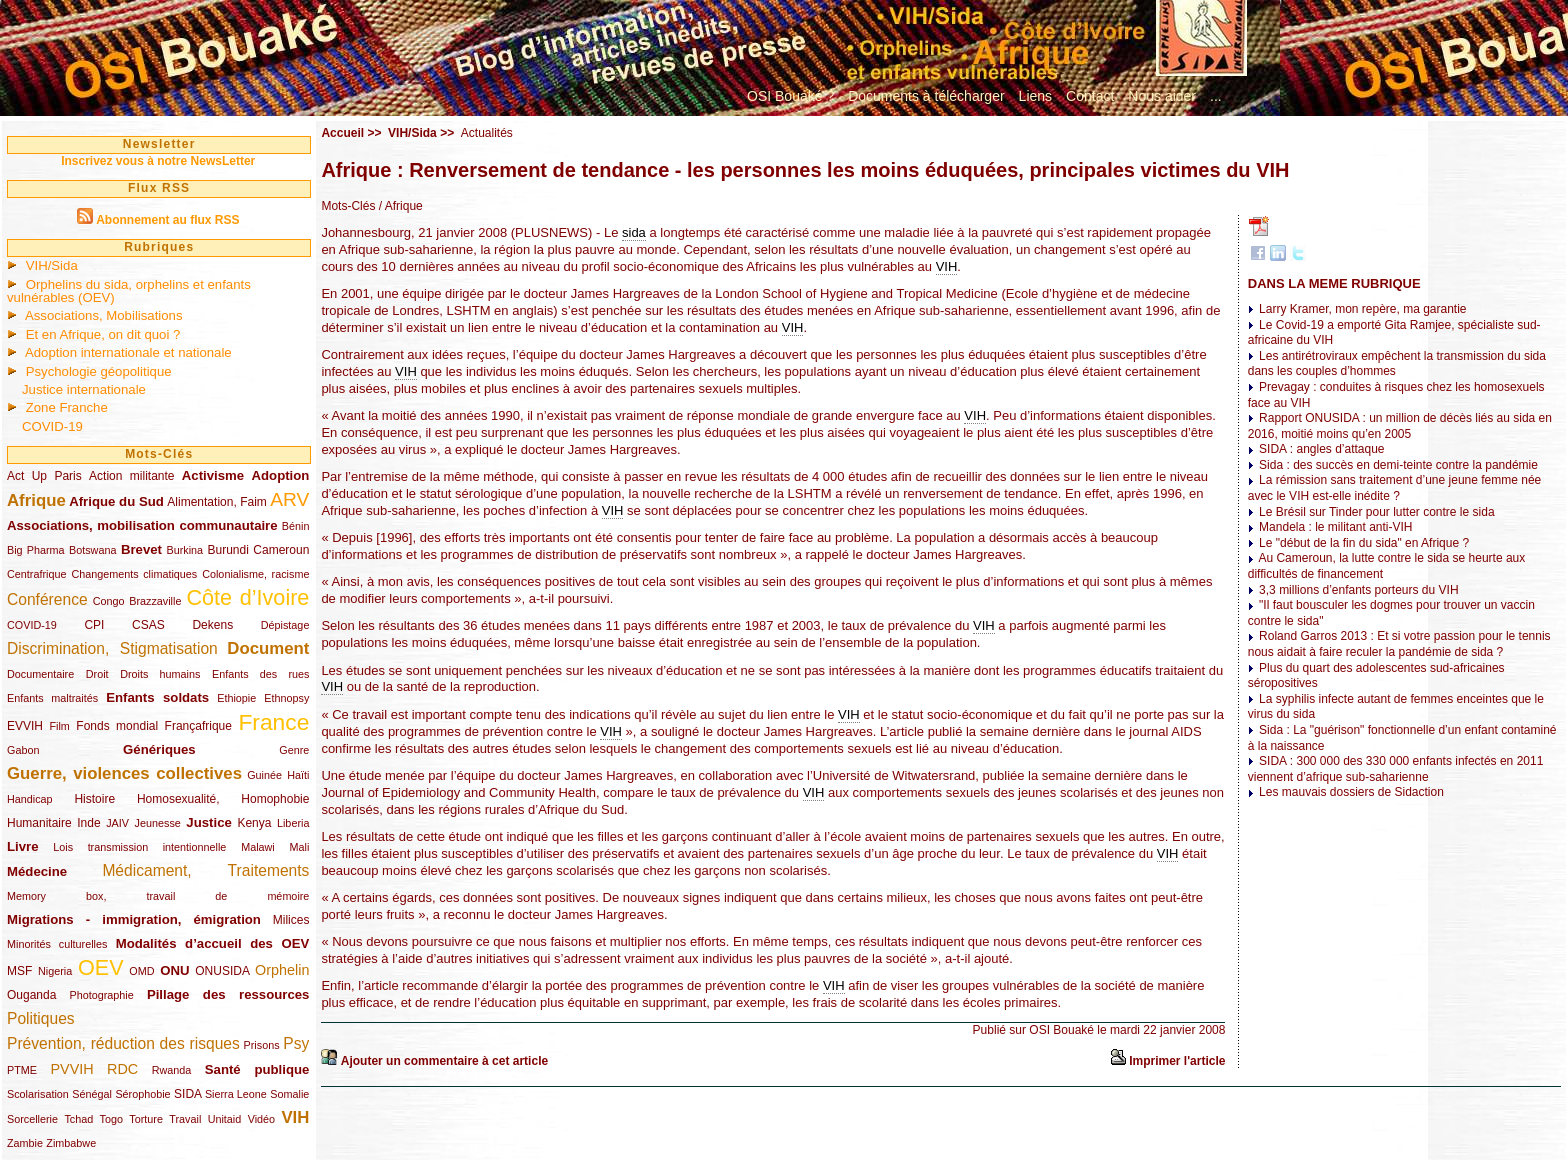  I want to click on 3,3 millions d’enfants porteurs du VIH, so click(1358, 590).